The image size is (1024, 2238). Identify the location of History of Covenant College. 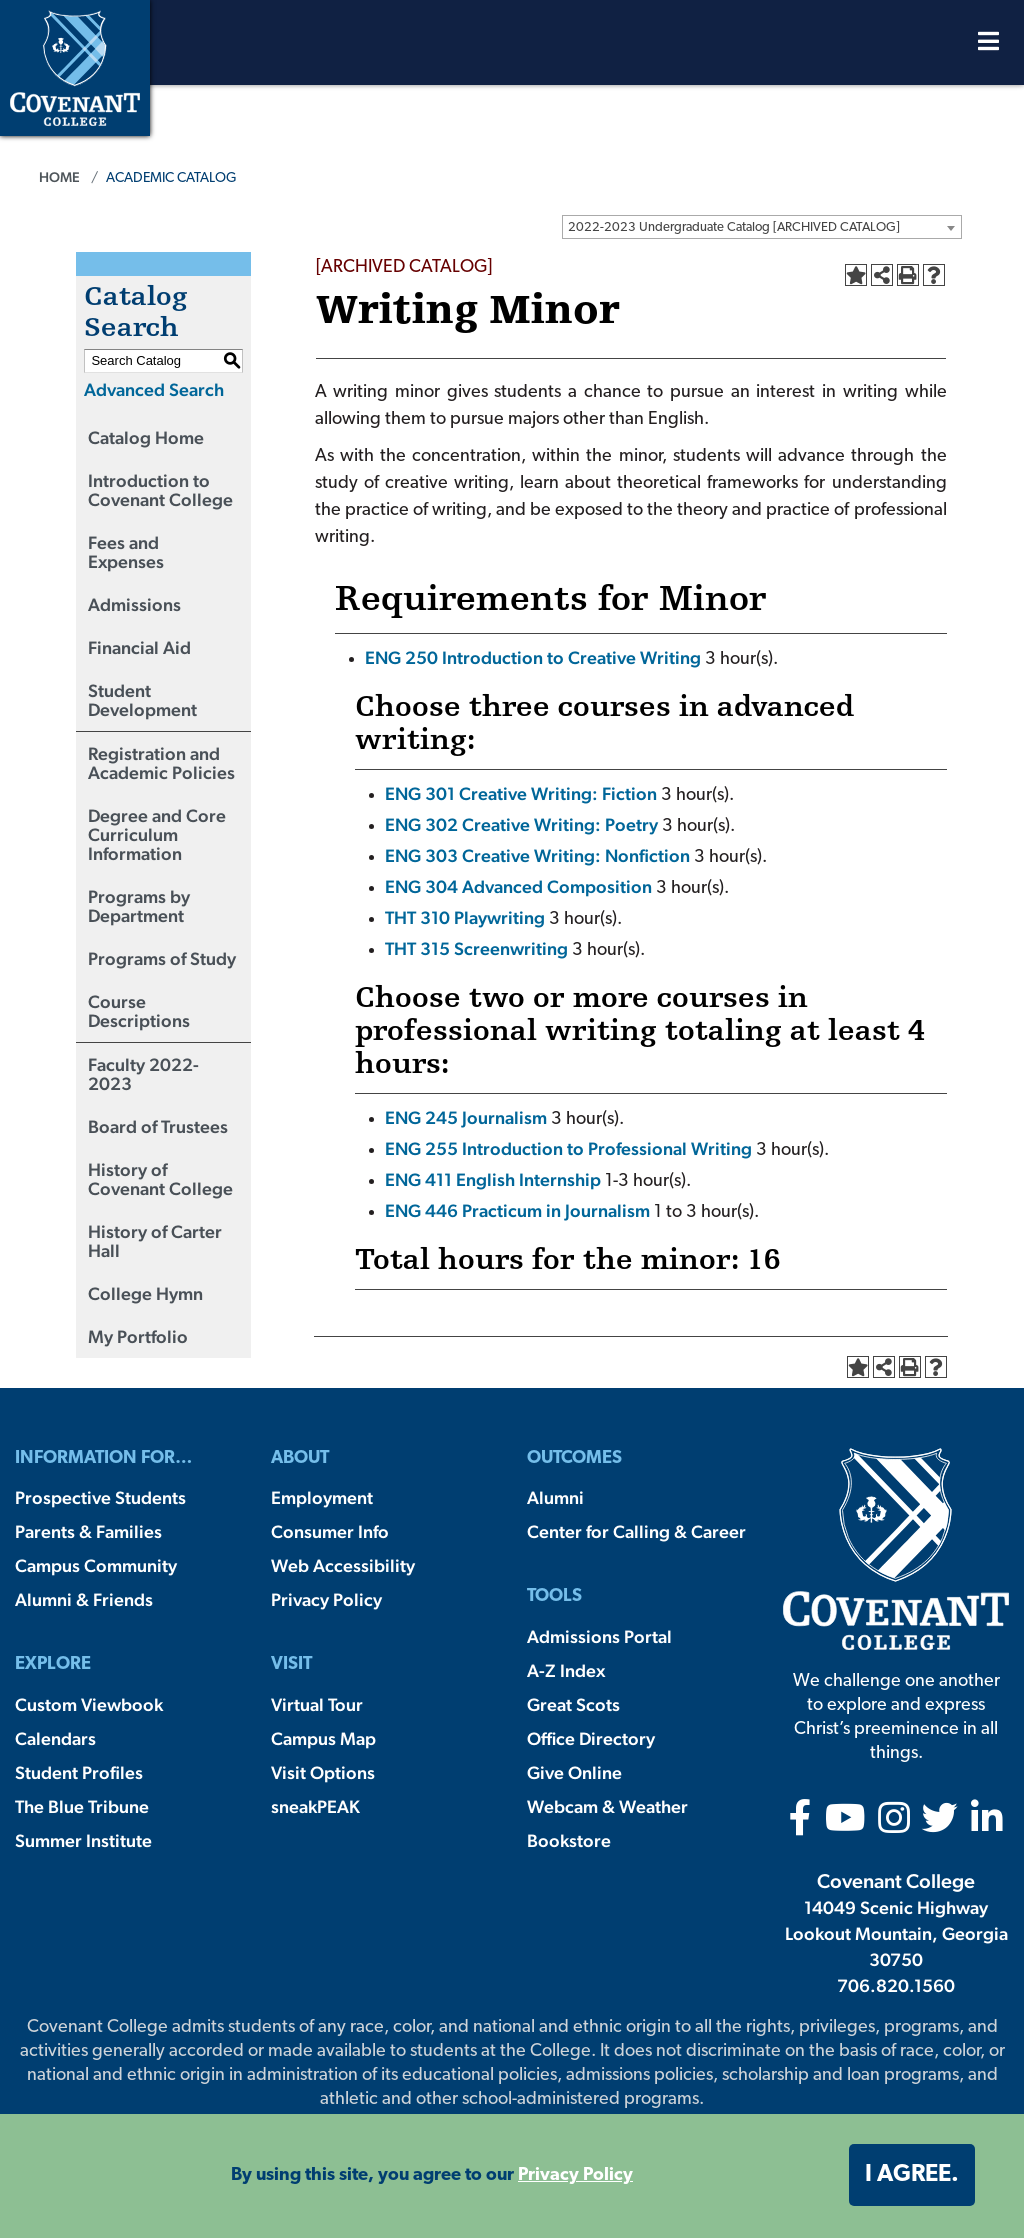
(160, 1179).